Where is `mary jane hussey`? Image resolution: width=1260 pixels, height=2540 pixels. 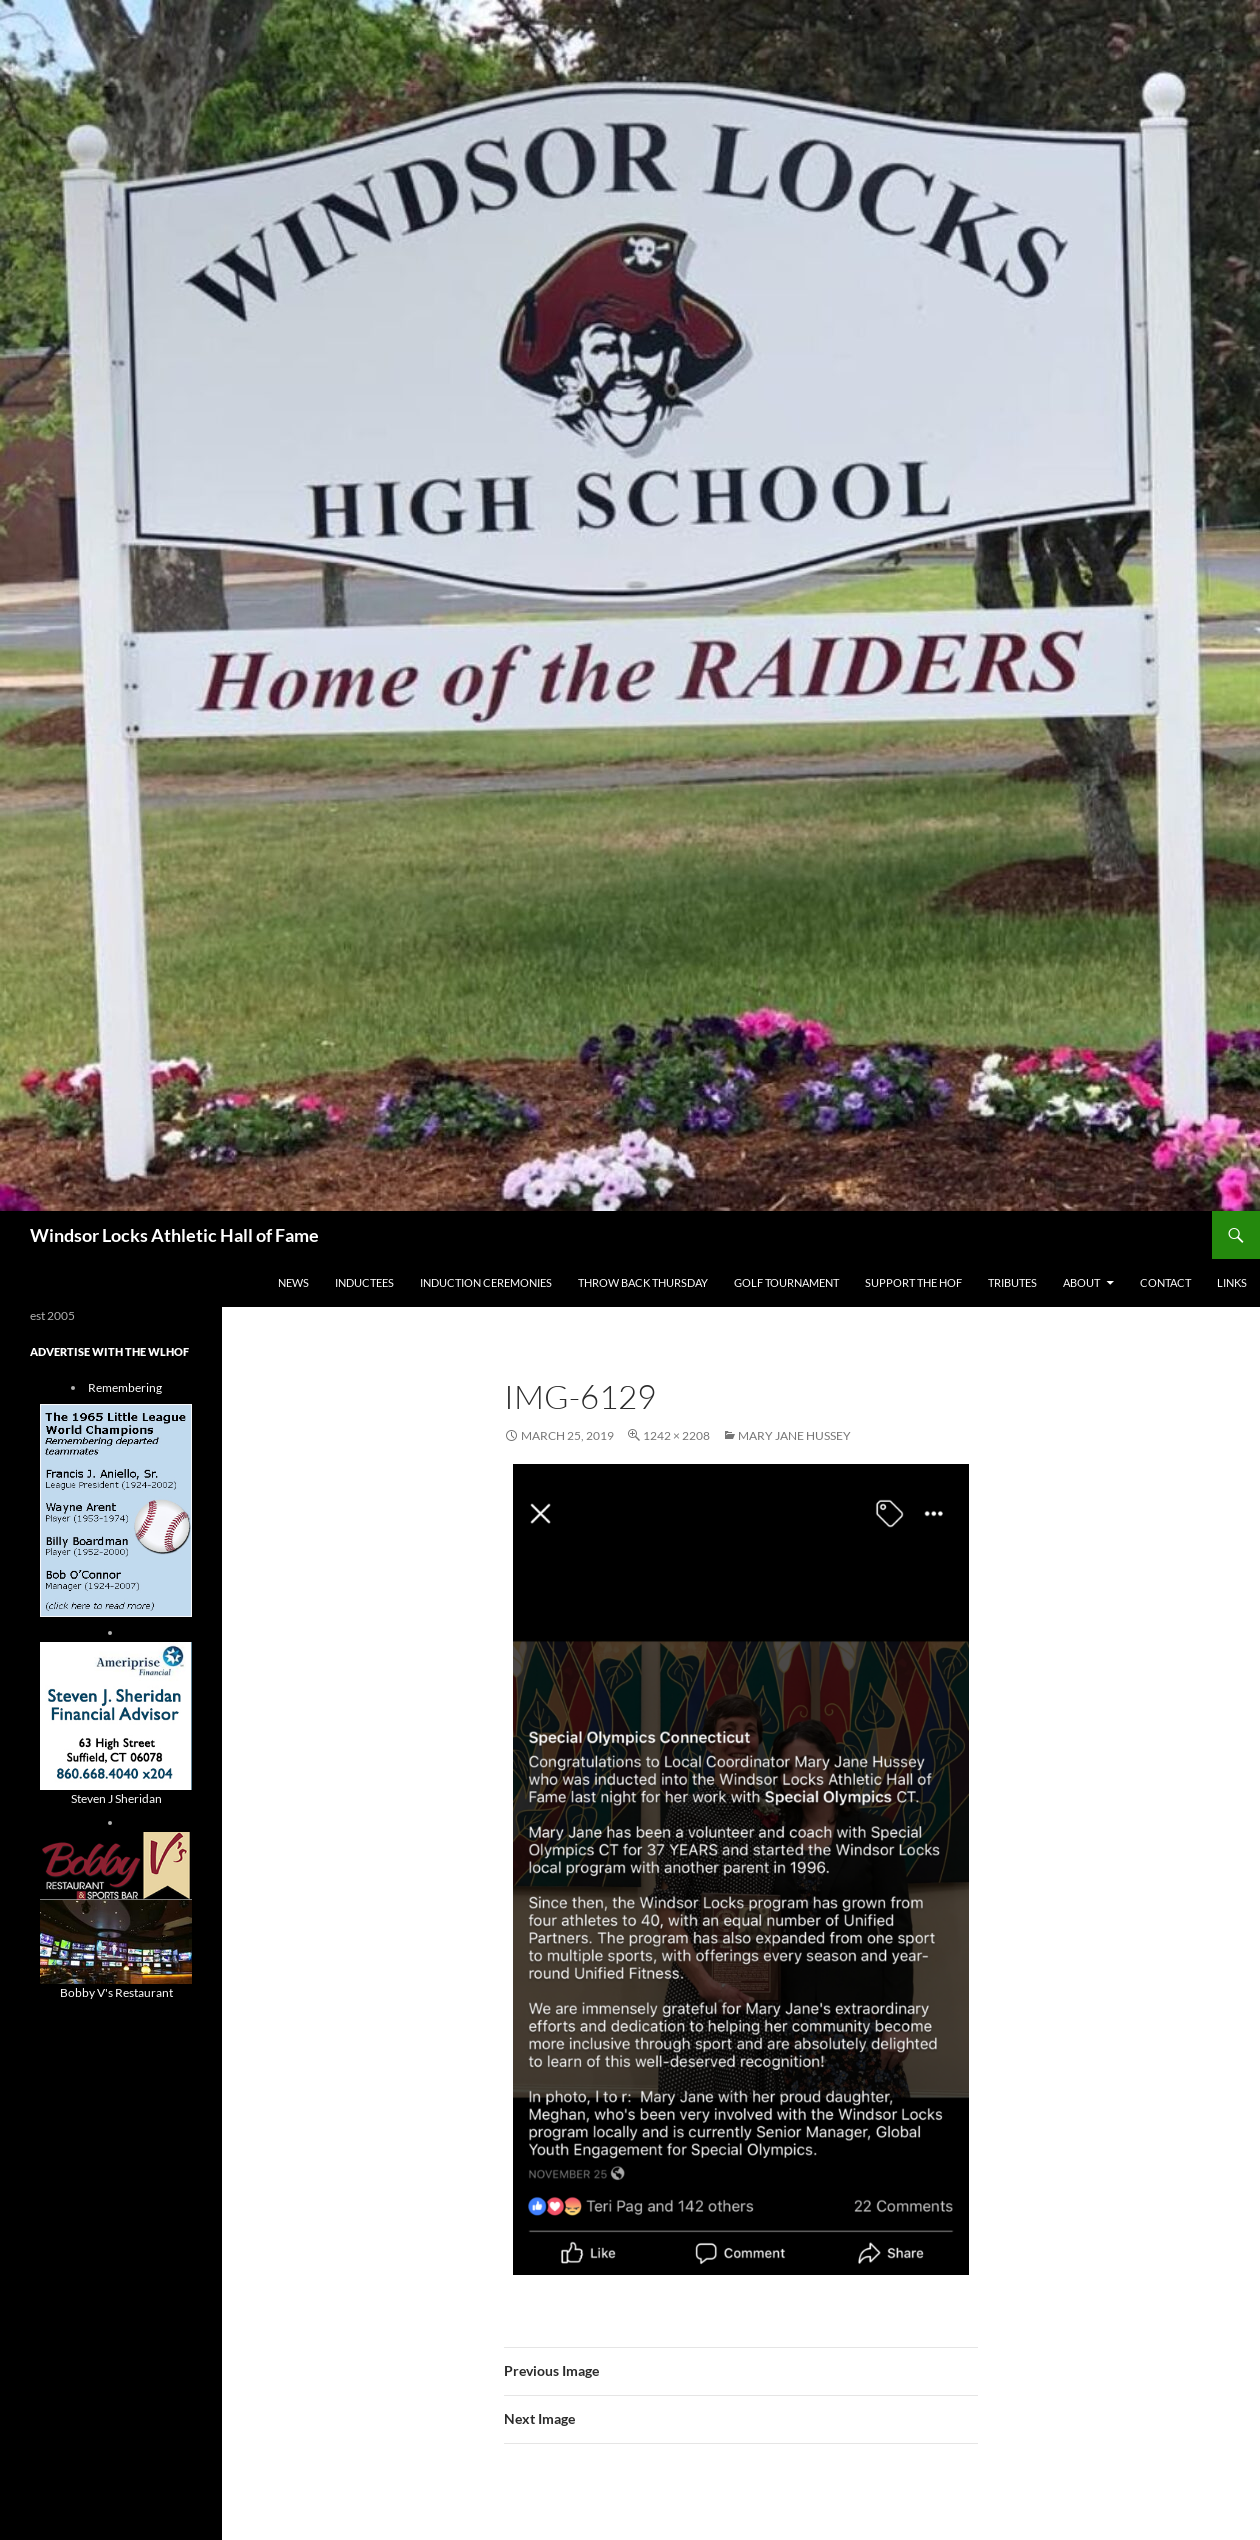
mary jane hussey is located at coordinates (794, 1435).